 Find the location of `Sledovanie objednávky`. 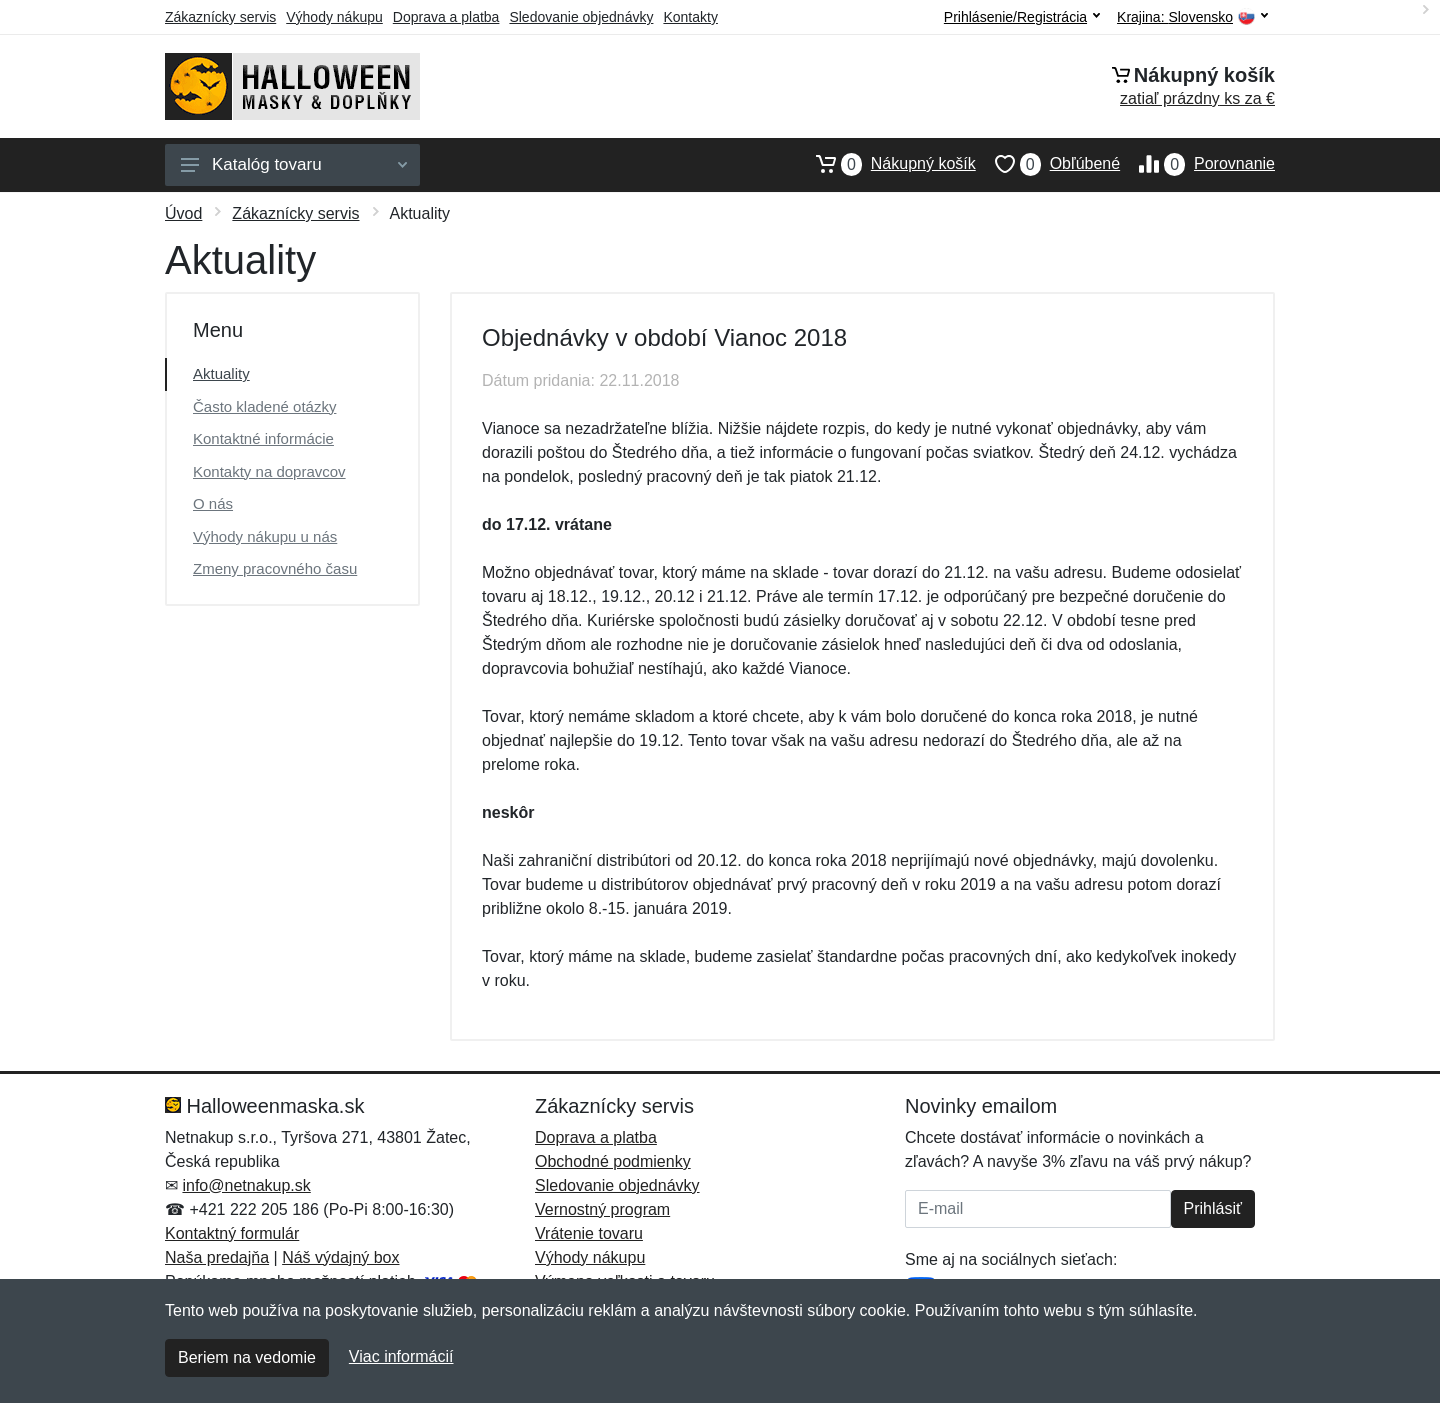

Sledovanie objednávky is located at coordinates (581, 17).